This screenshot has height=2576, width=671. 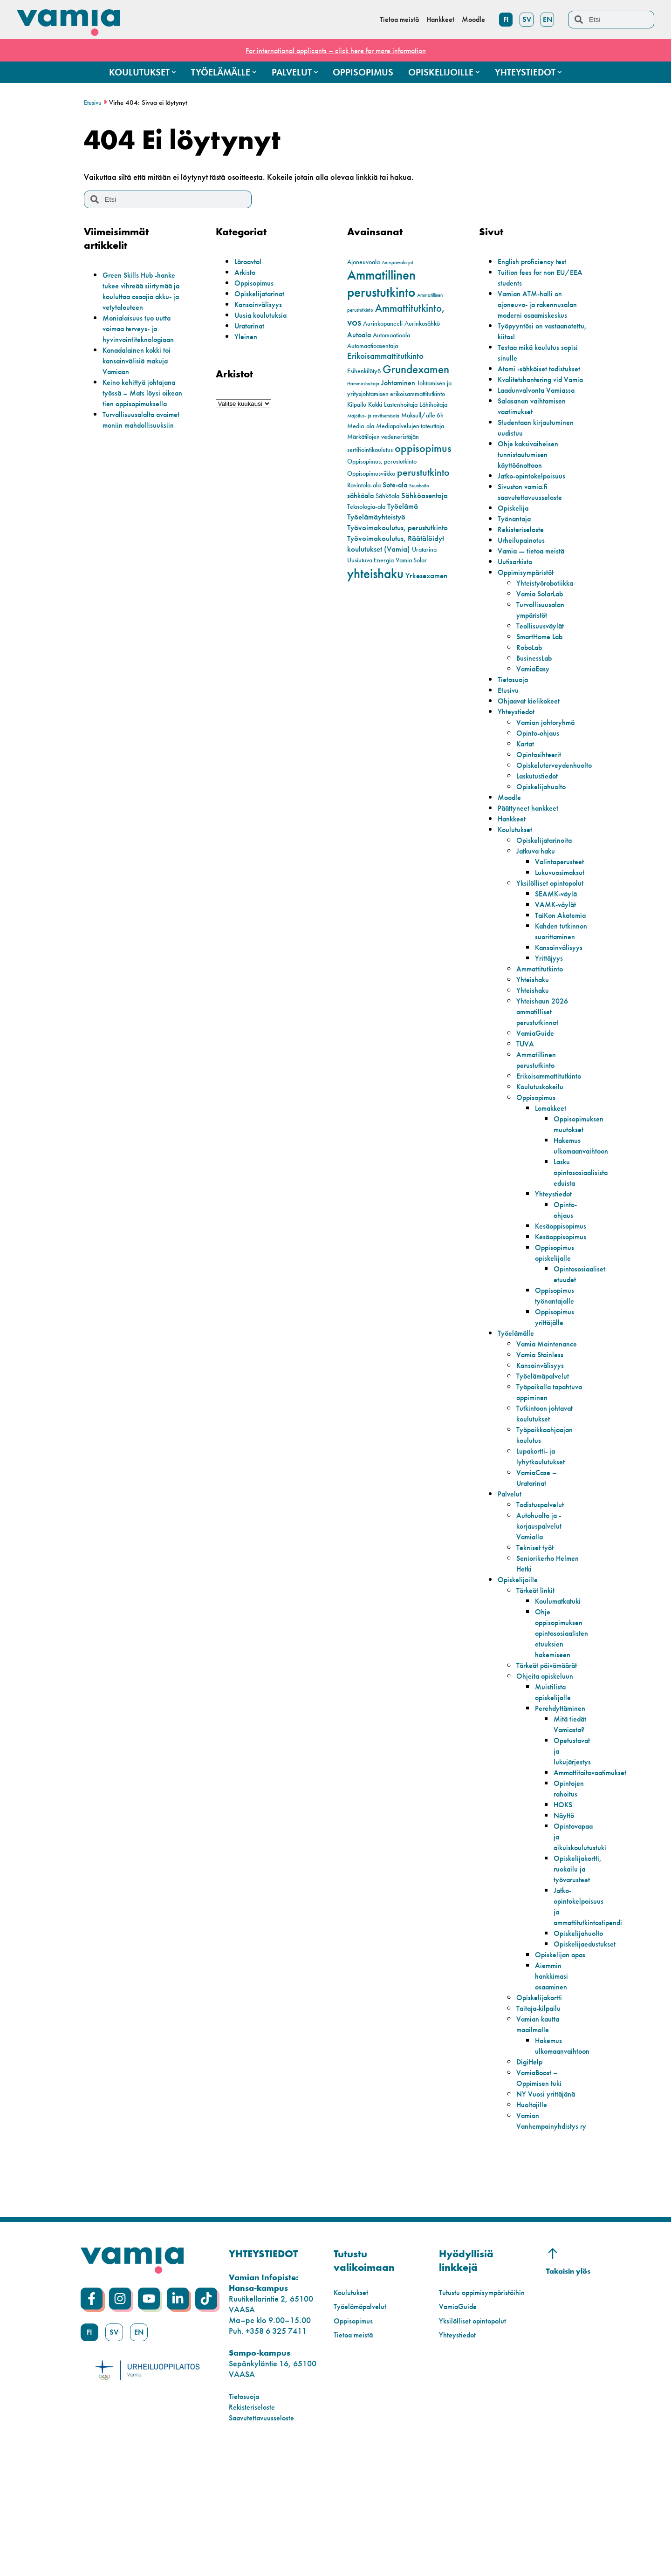 I want to click on Opinto-ohjaus, so click(x=540, y=764).